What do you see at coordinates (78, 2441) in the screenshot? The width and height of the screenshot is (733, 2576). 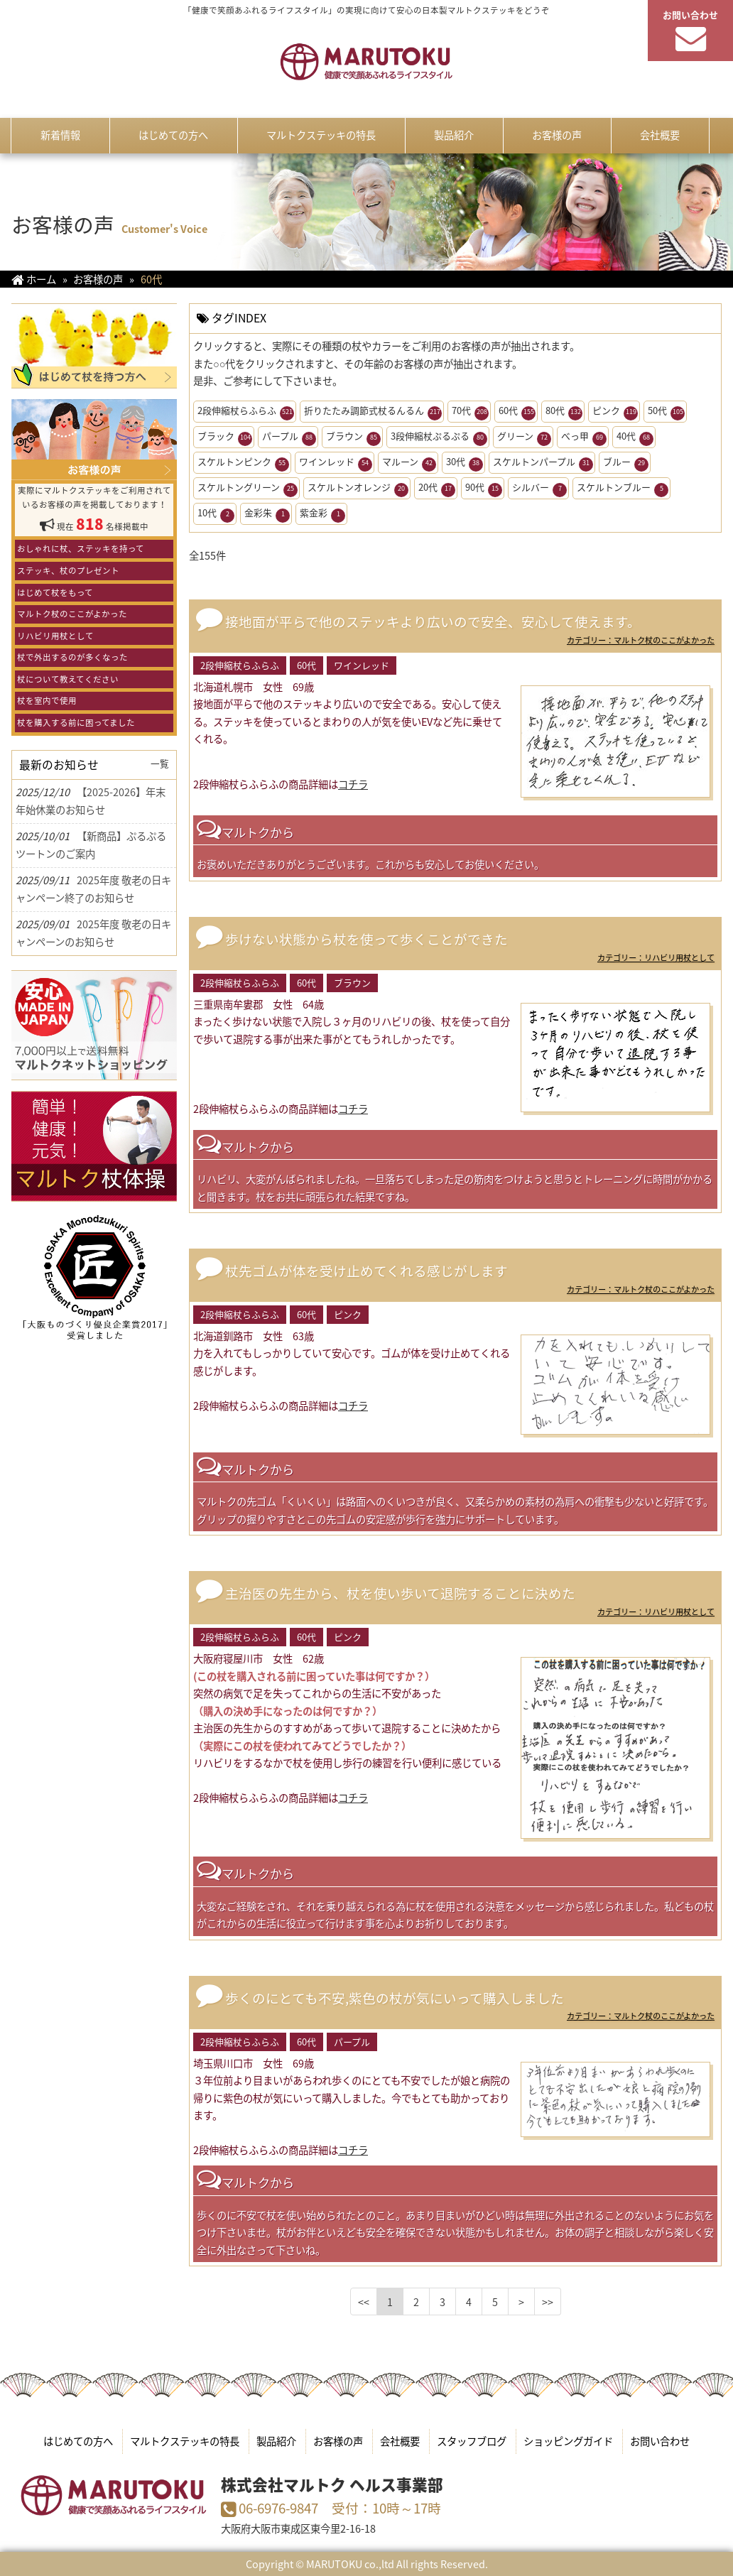 I see `はじめての方へ` at bounding box center [78, 2441].